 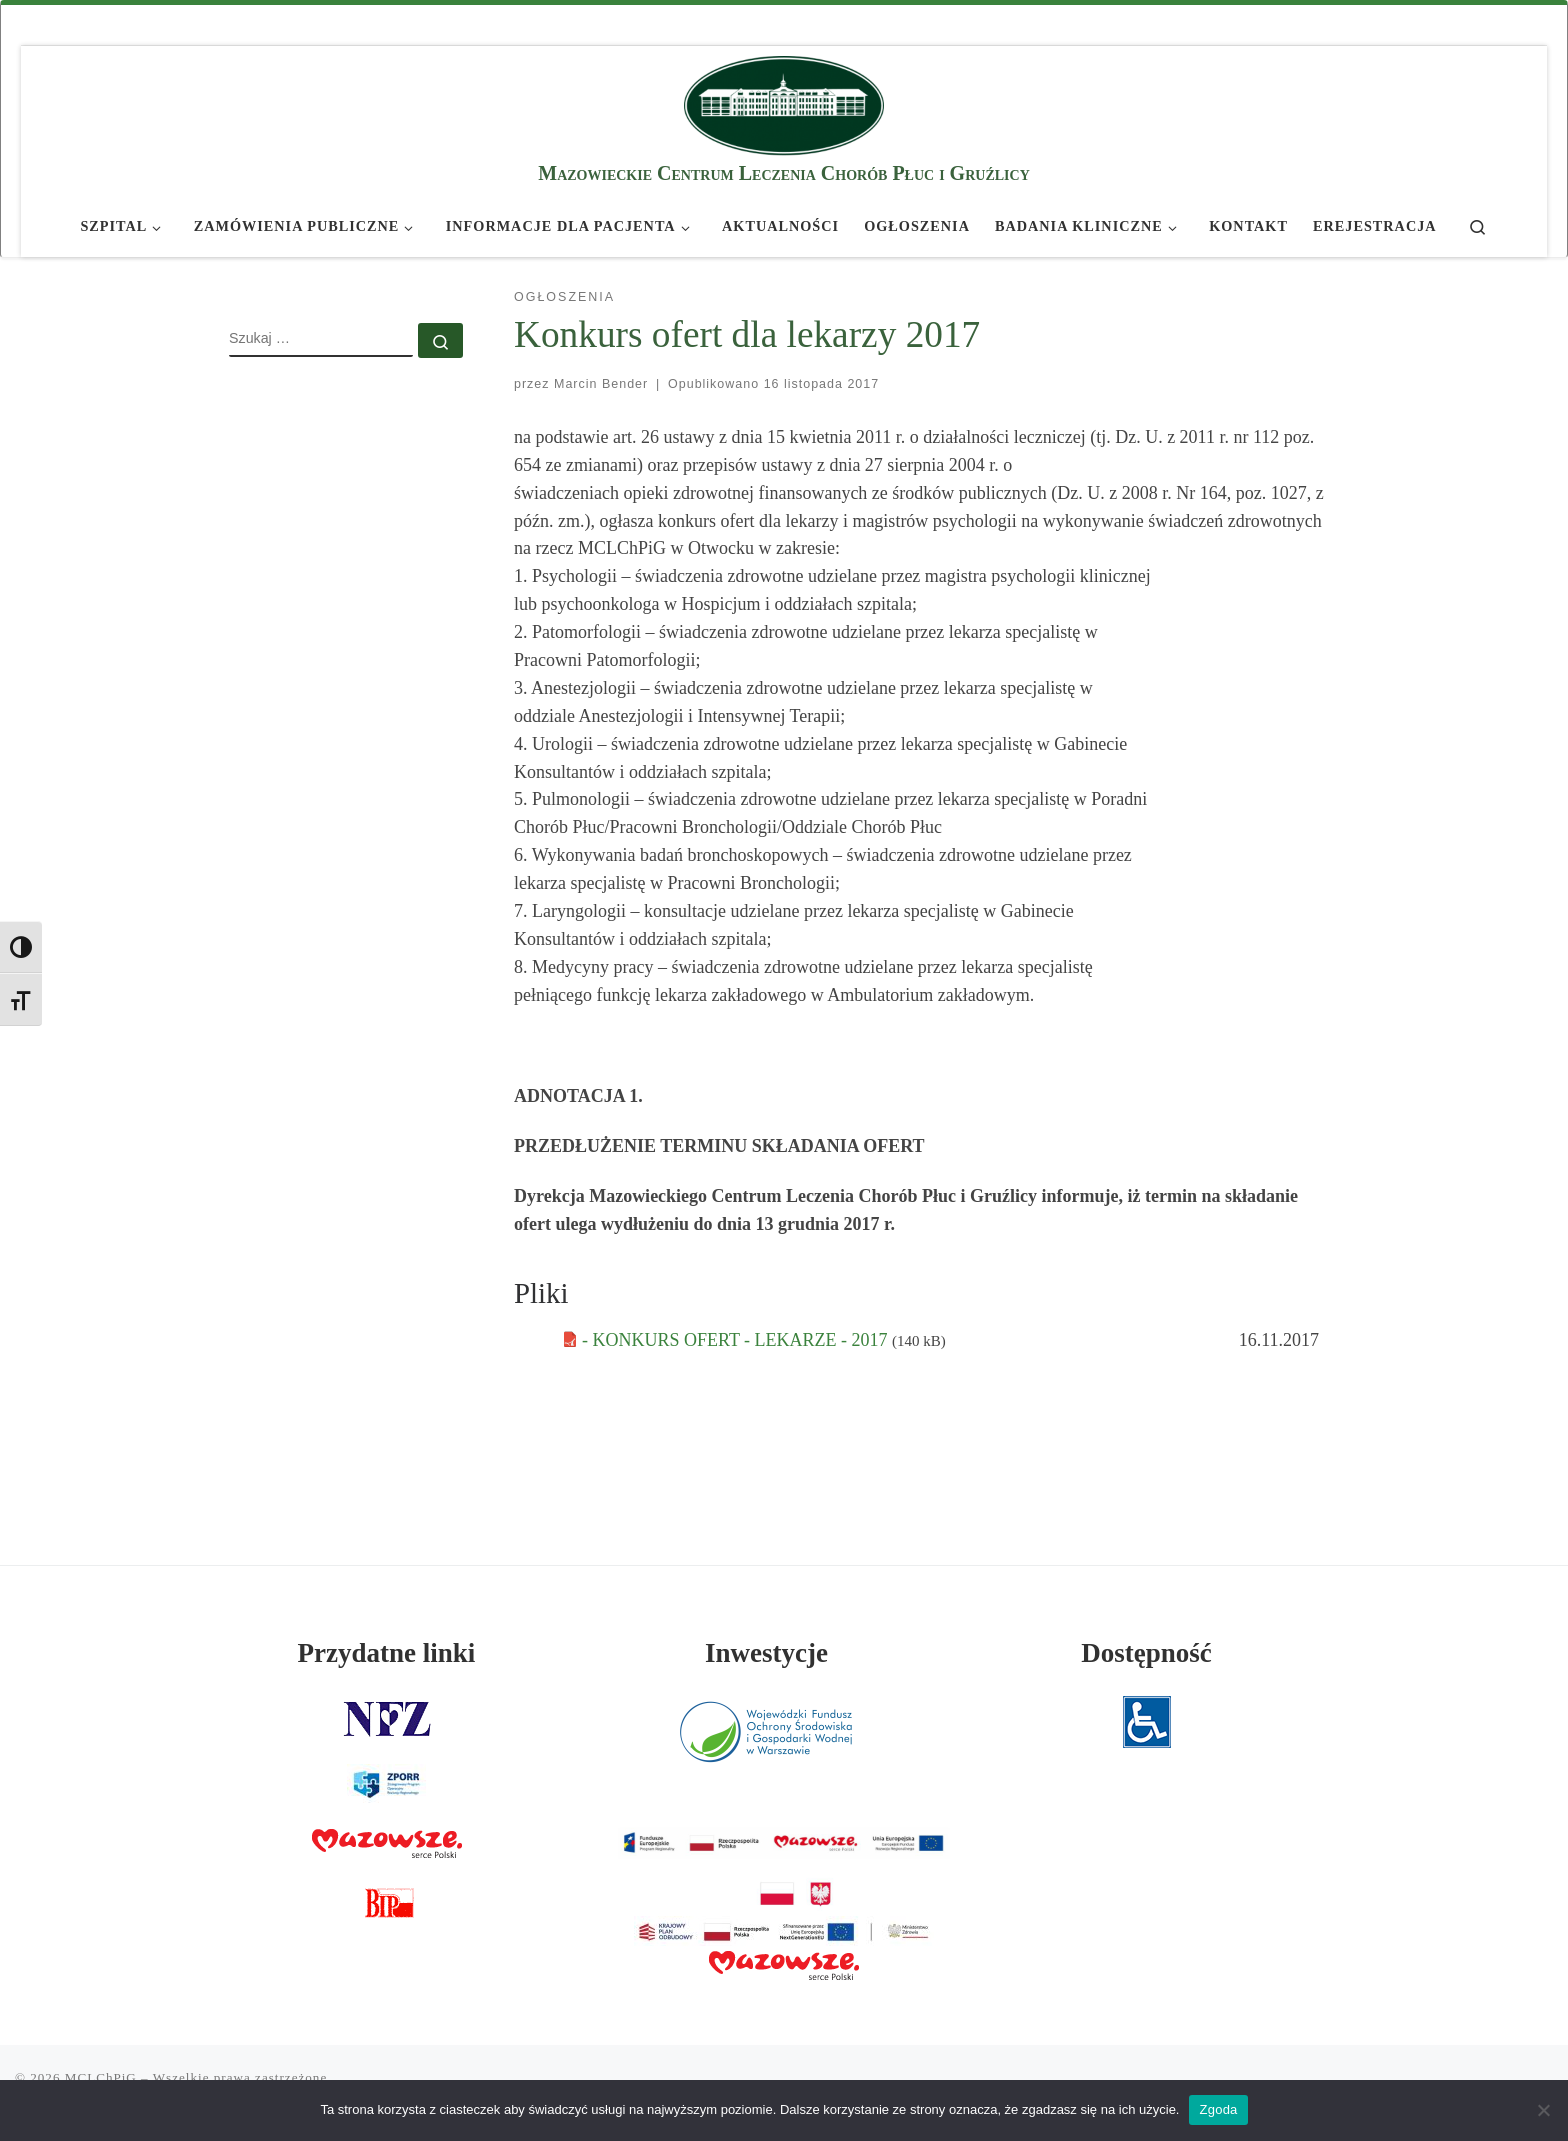 What do you see at coordinates (766, 1653) in the screenshot?
I see `Inwestycje` at bounding box center [766, 1653].